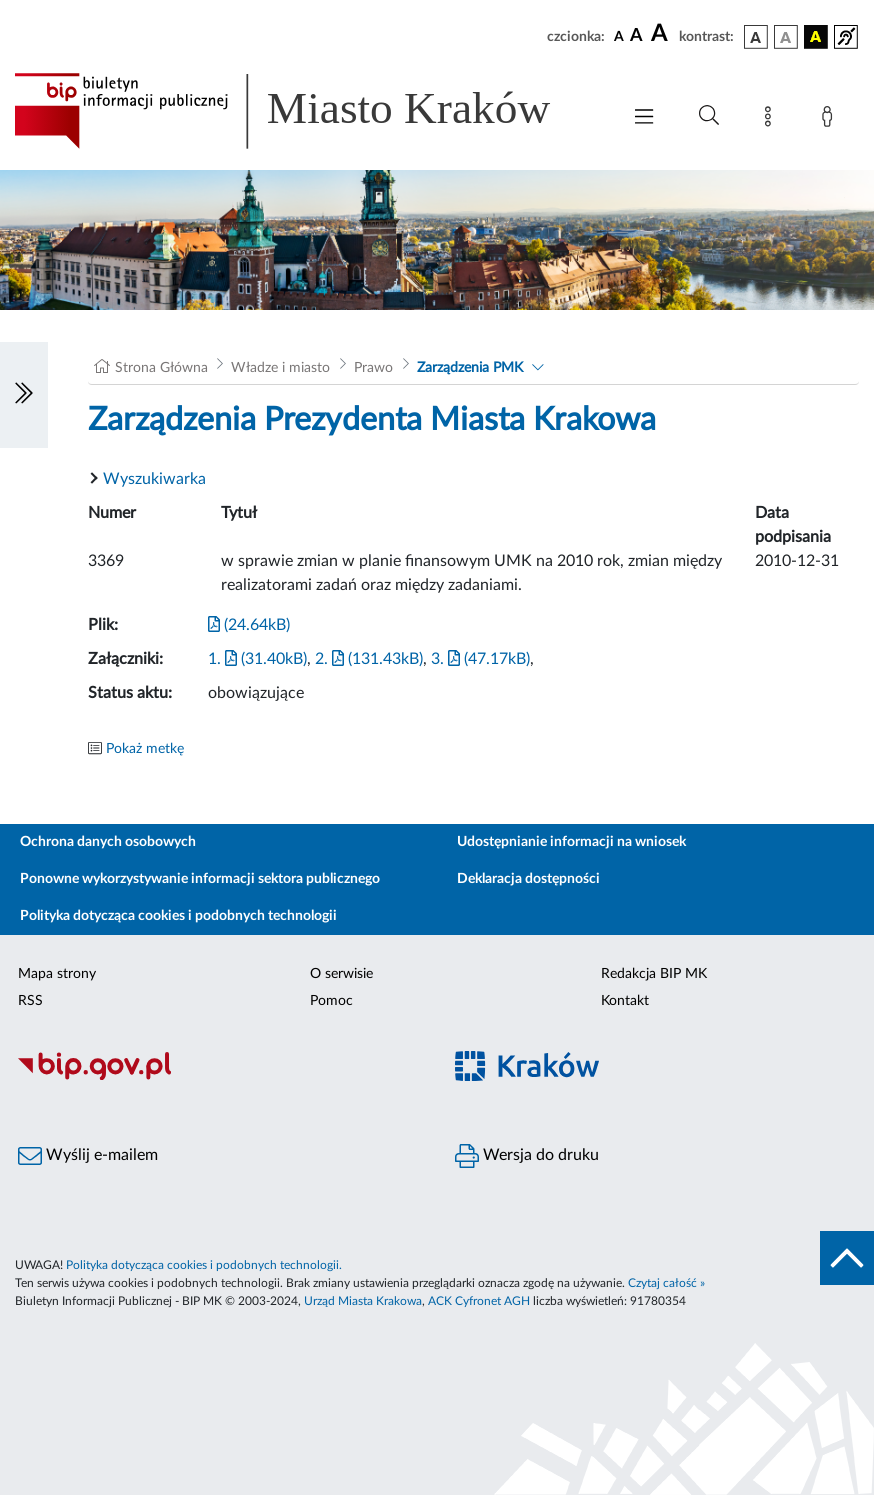 The height and width of the screenshot is (1495, 874). I want to click on Mapa strony, so click(57, 974).